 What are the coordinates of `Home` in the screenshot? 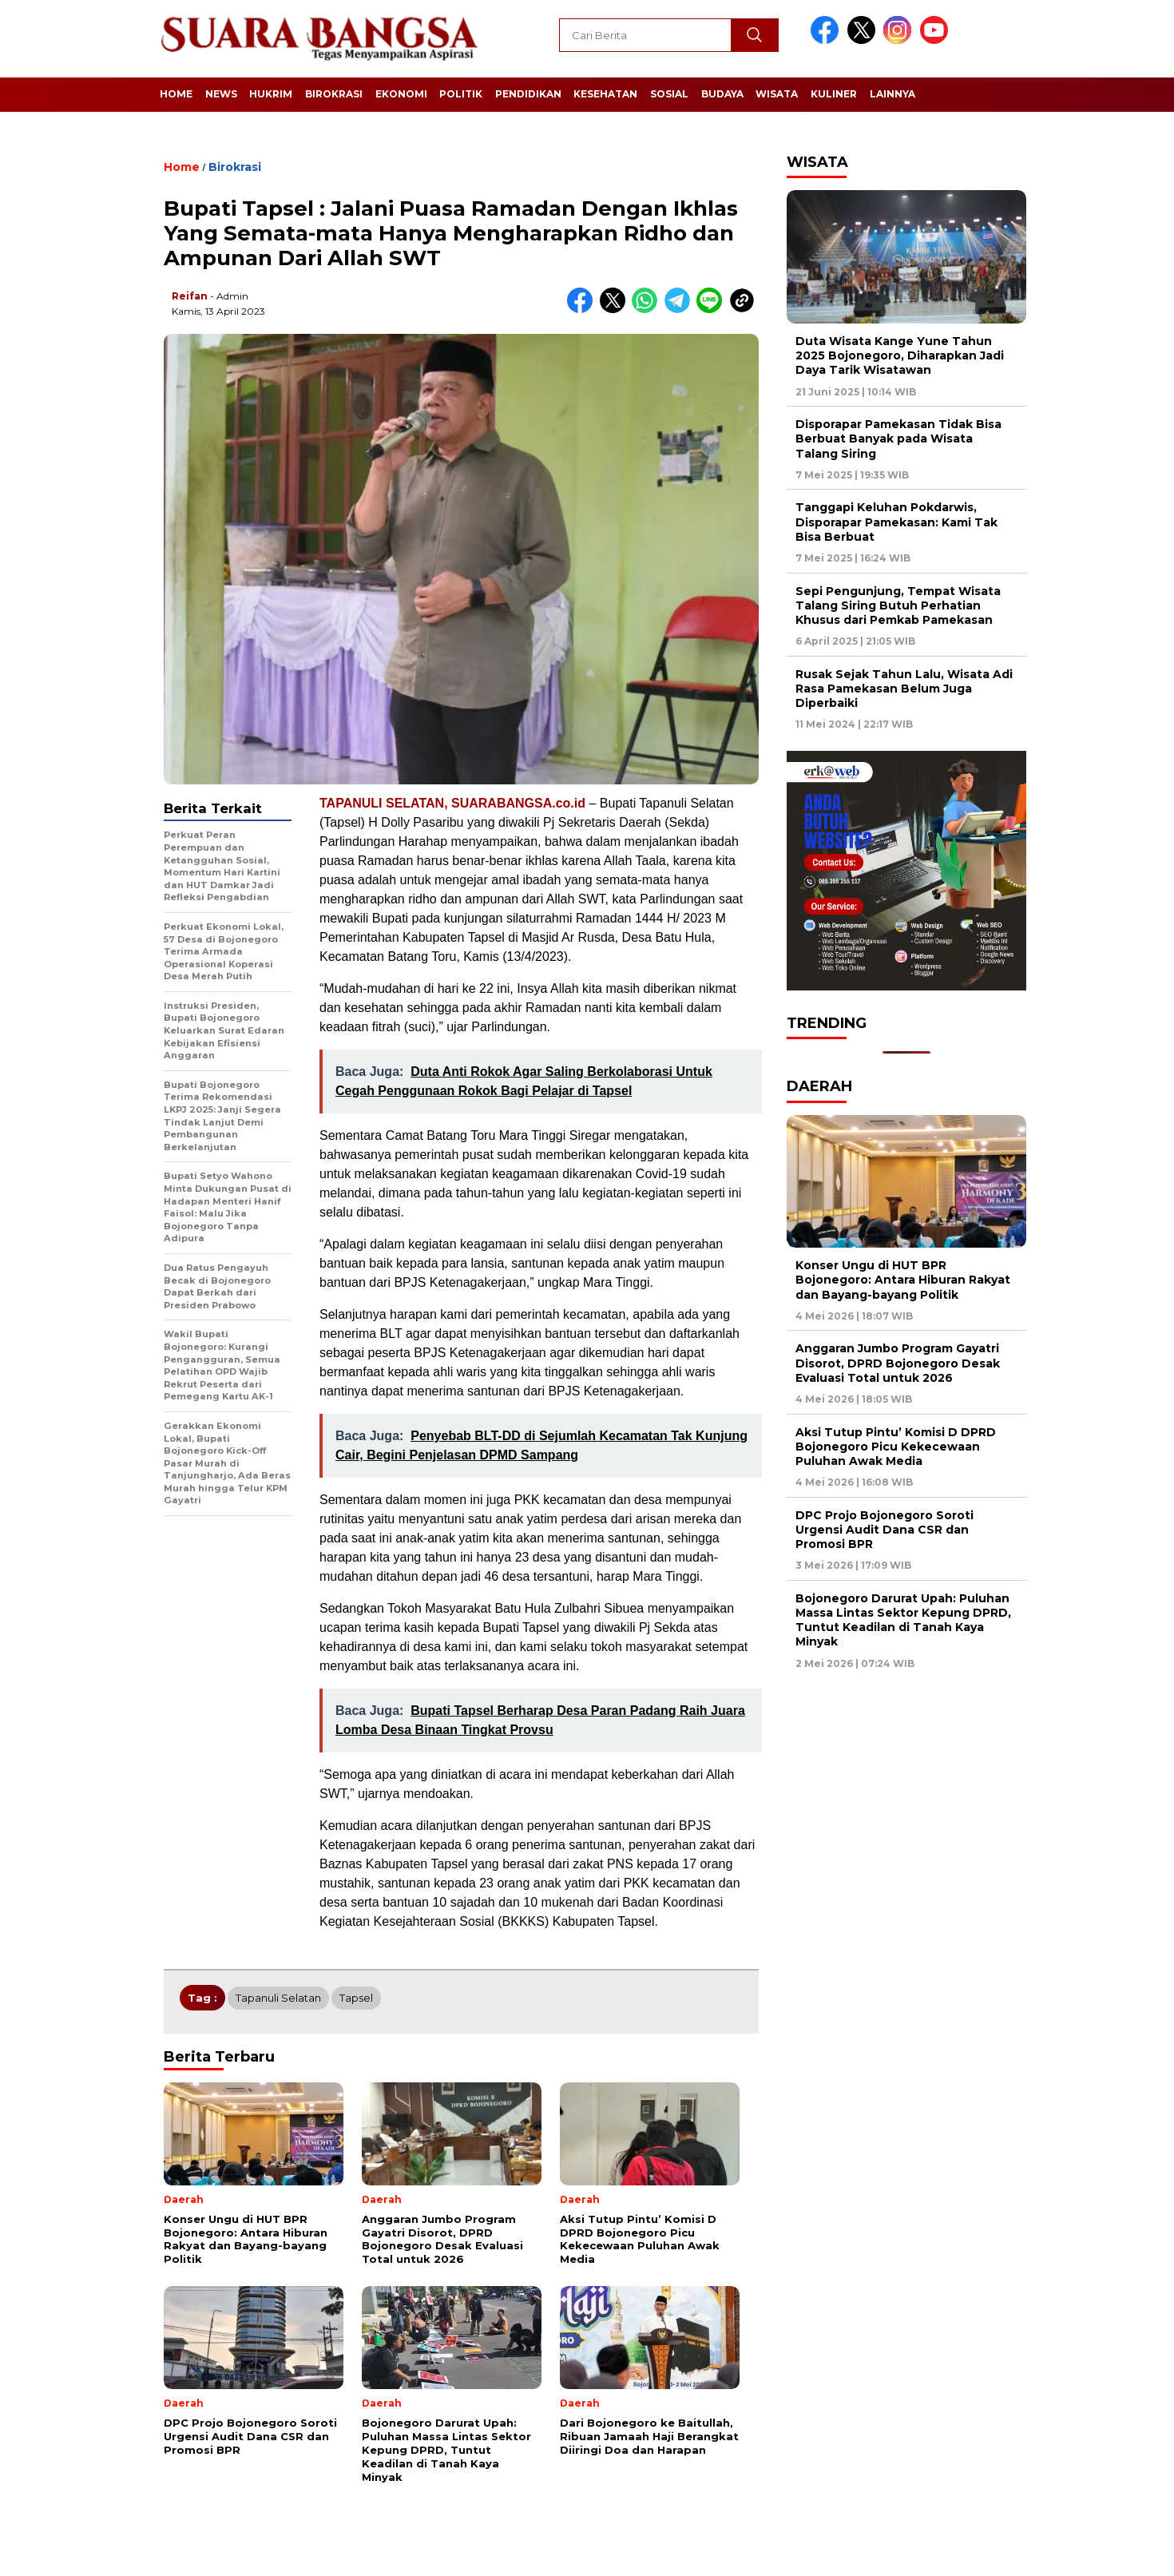 It's located at (176, 94).